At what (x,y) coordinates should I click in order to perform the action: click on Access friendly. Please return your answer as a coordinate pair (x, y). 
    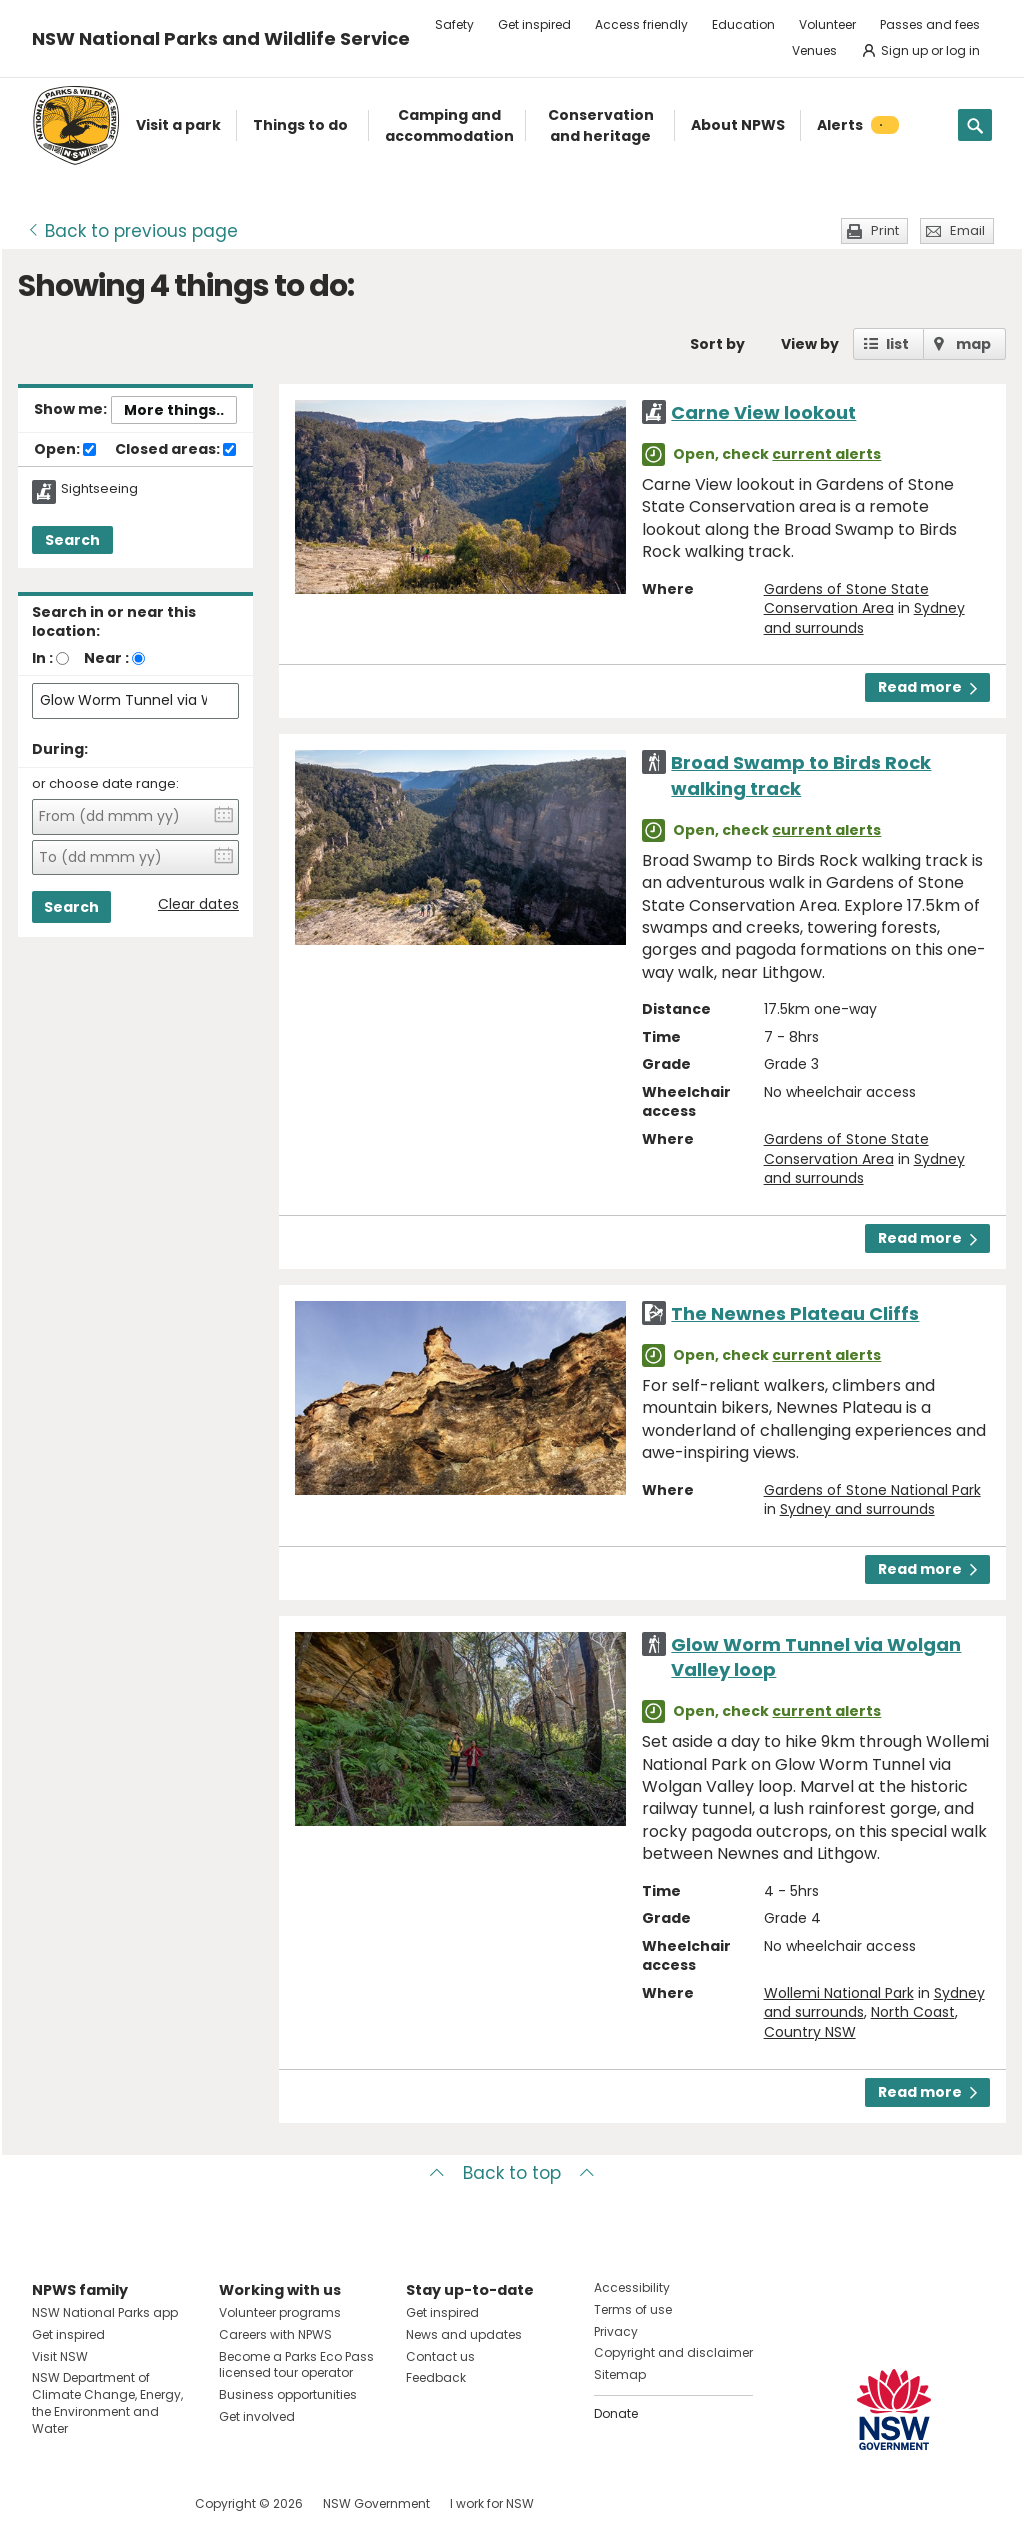
    Looking at the image, I should click on (641, 24).